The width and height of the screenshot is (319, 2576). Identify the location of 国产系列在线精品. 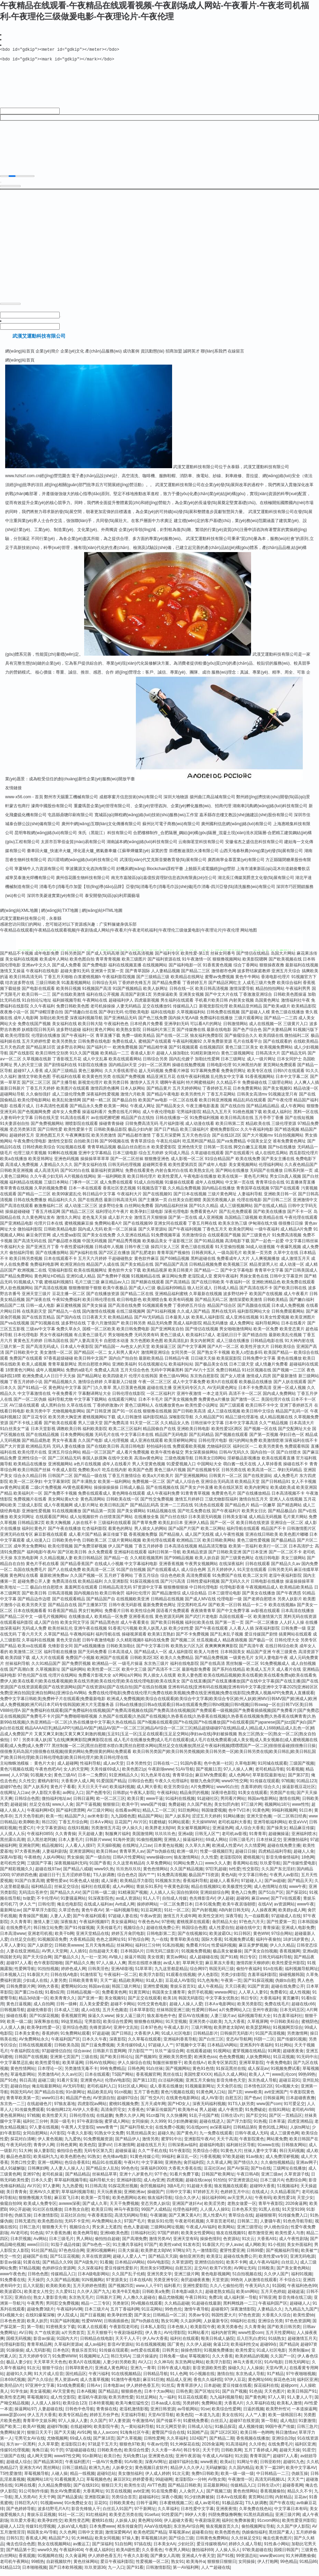
(228, 1674).